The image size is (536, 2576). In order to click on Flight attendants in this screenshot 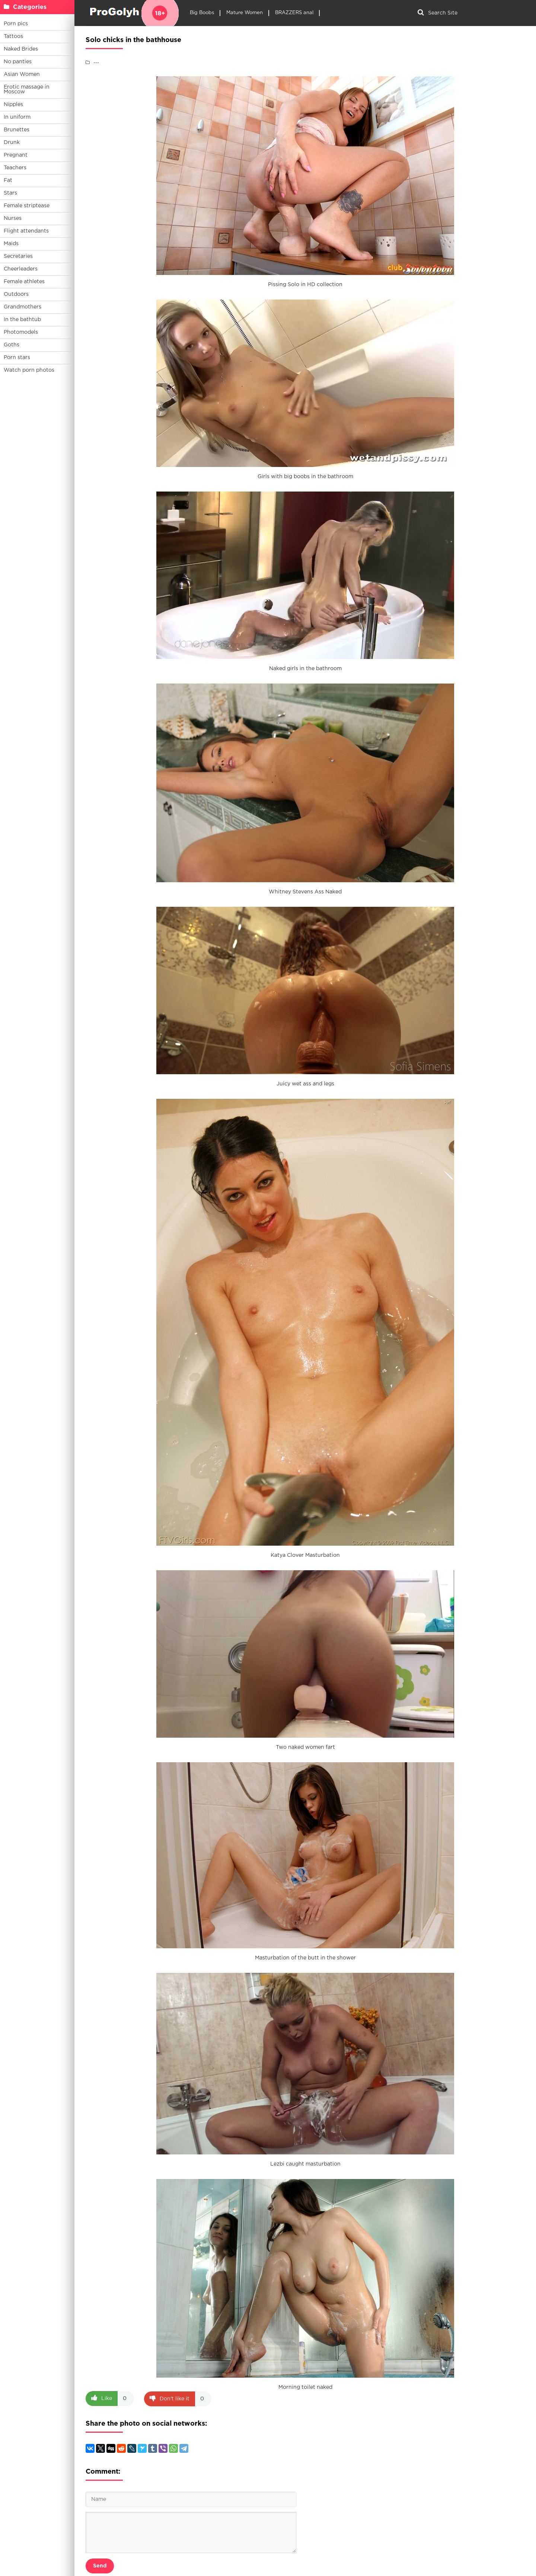, I will do `click(26, 231)`.